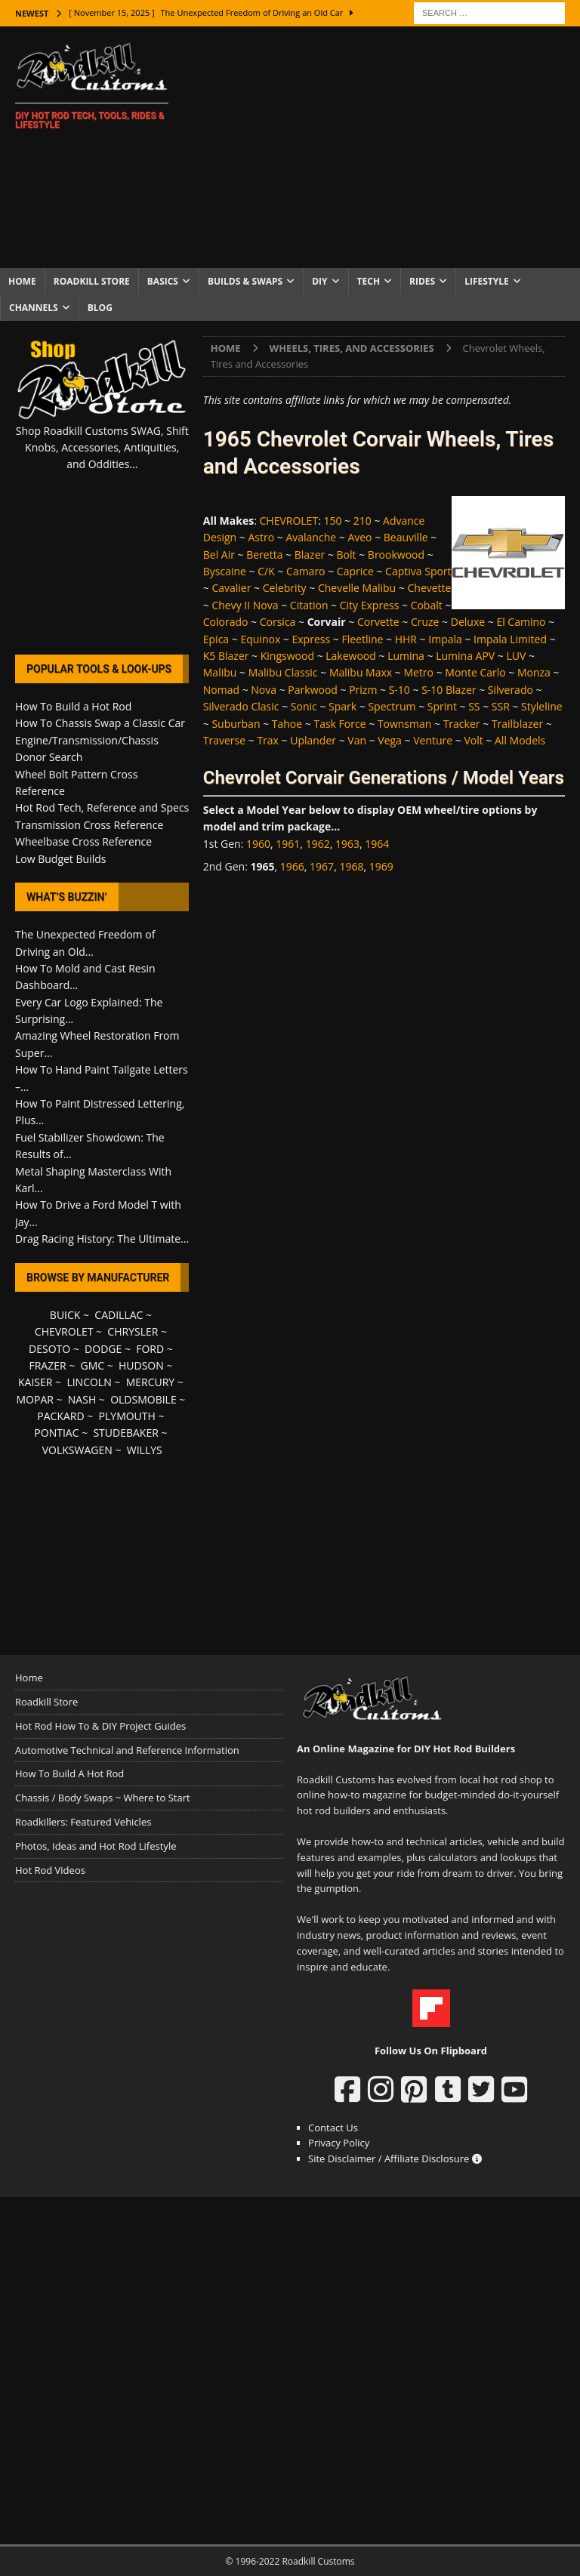 Image resolution: width=580 pixels, height=2576 pixels. What do you see at coordinates (510, 639) in the screenshot?
I see `Impala Limited` at bounding box center [510, 639].